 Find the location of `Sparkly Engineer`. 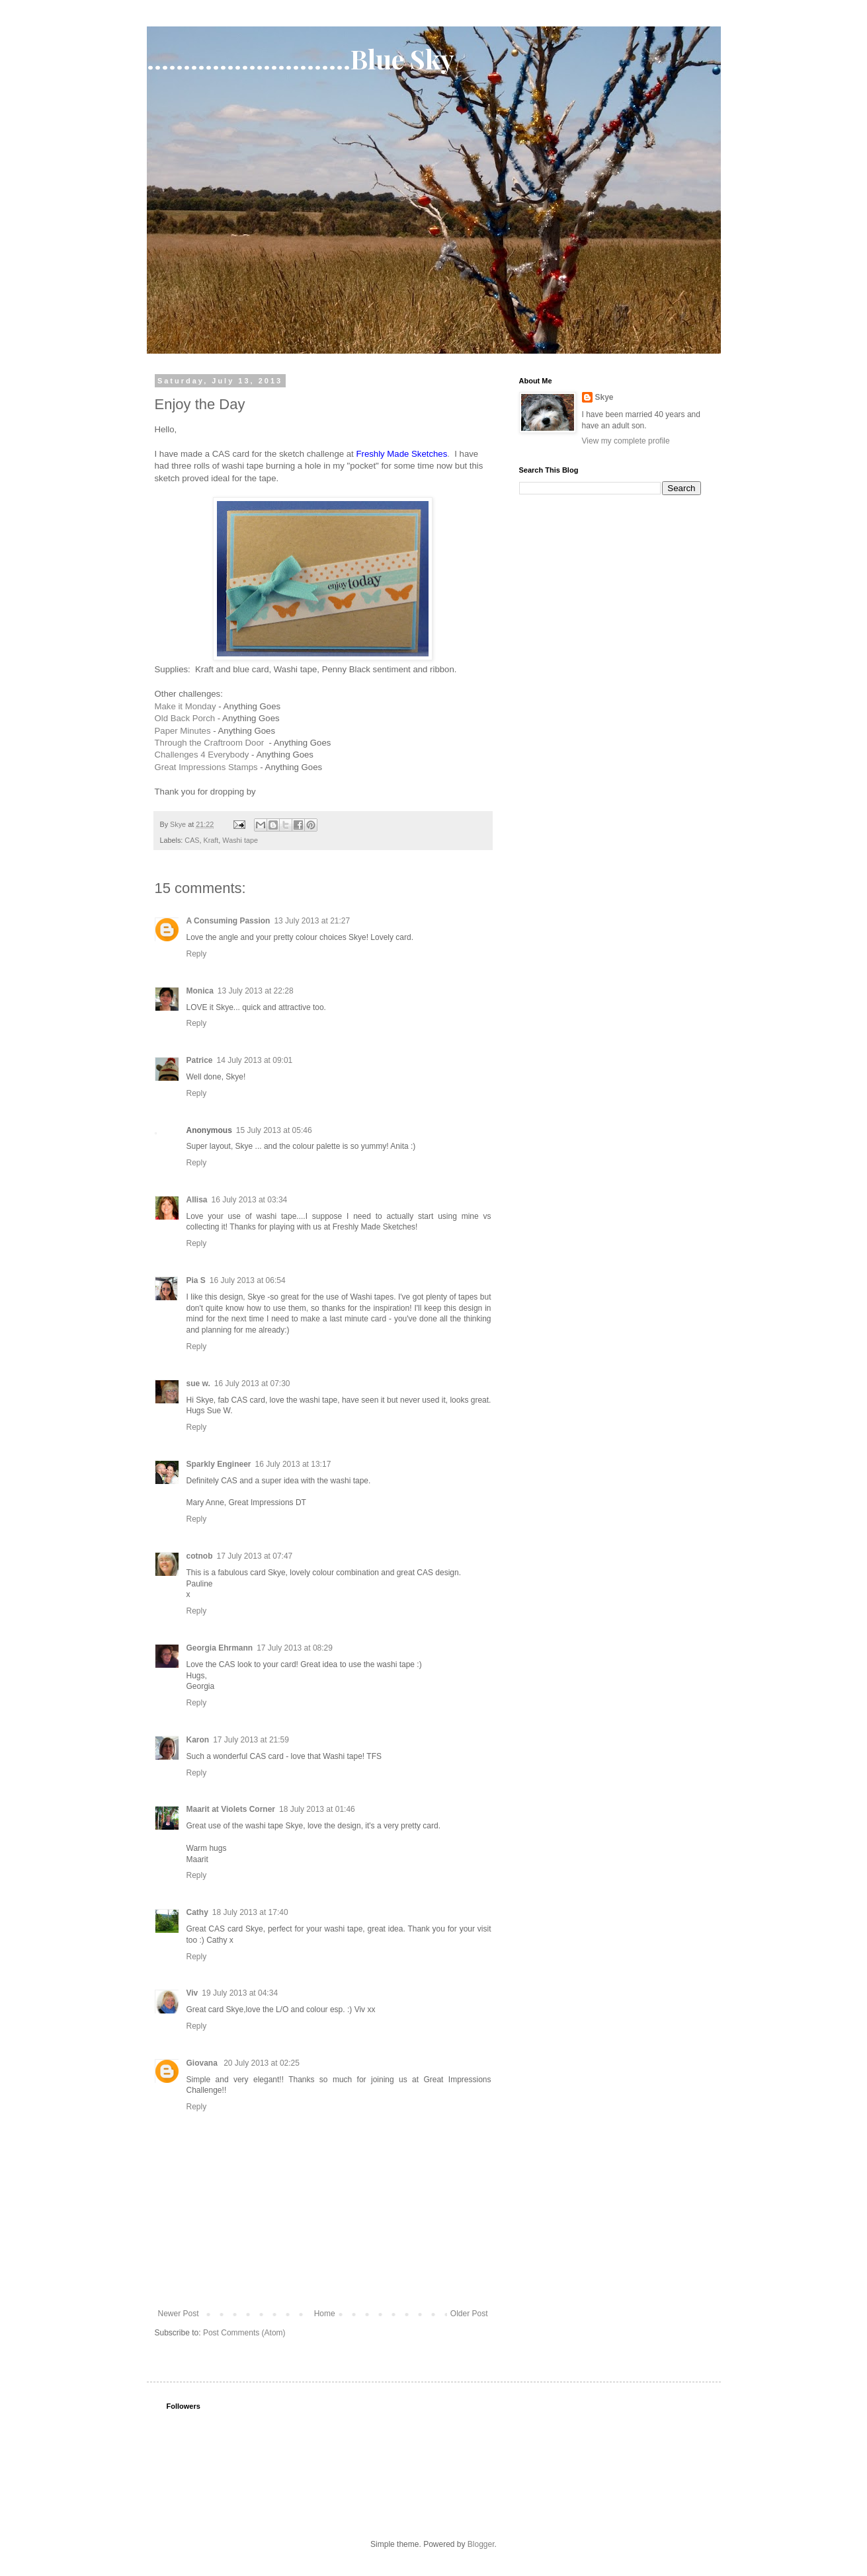

Sparkly Engineer is located at coordinates (218, 1464).